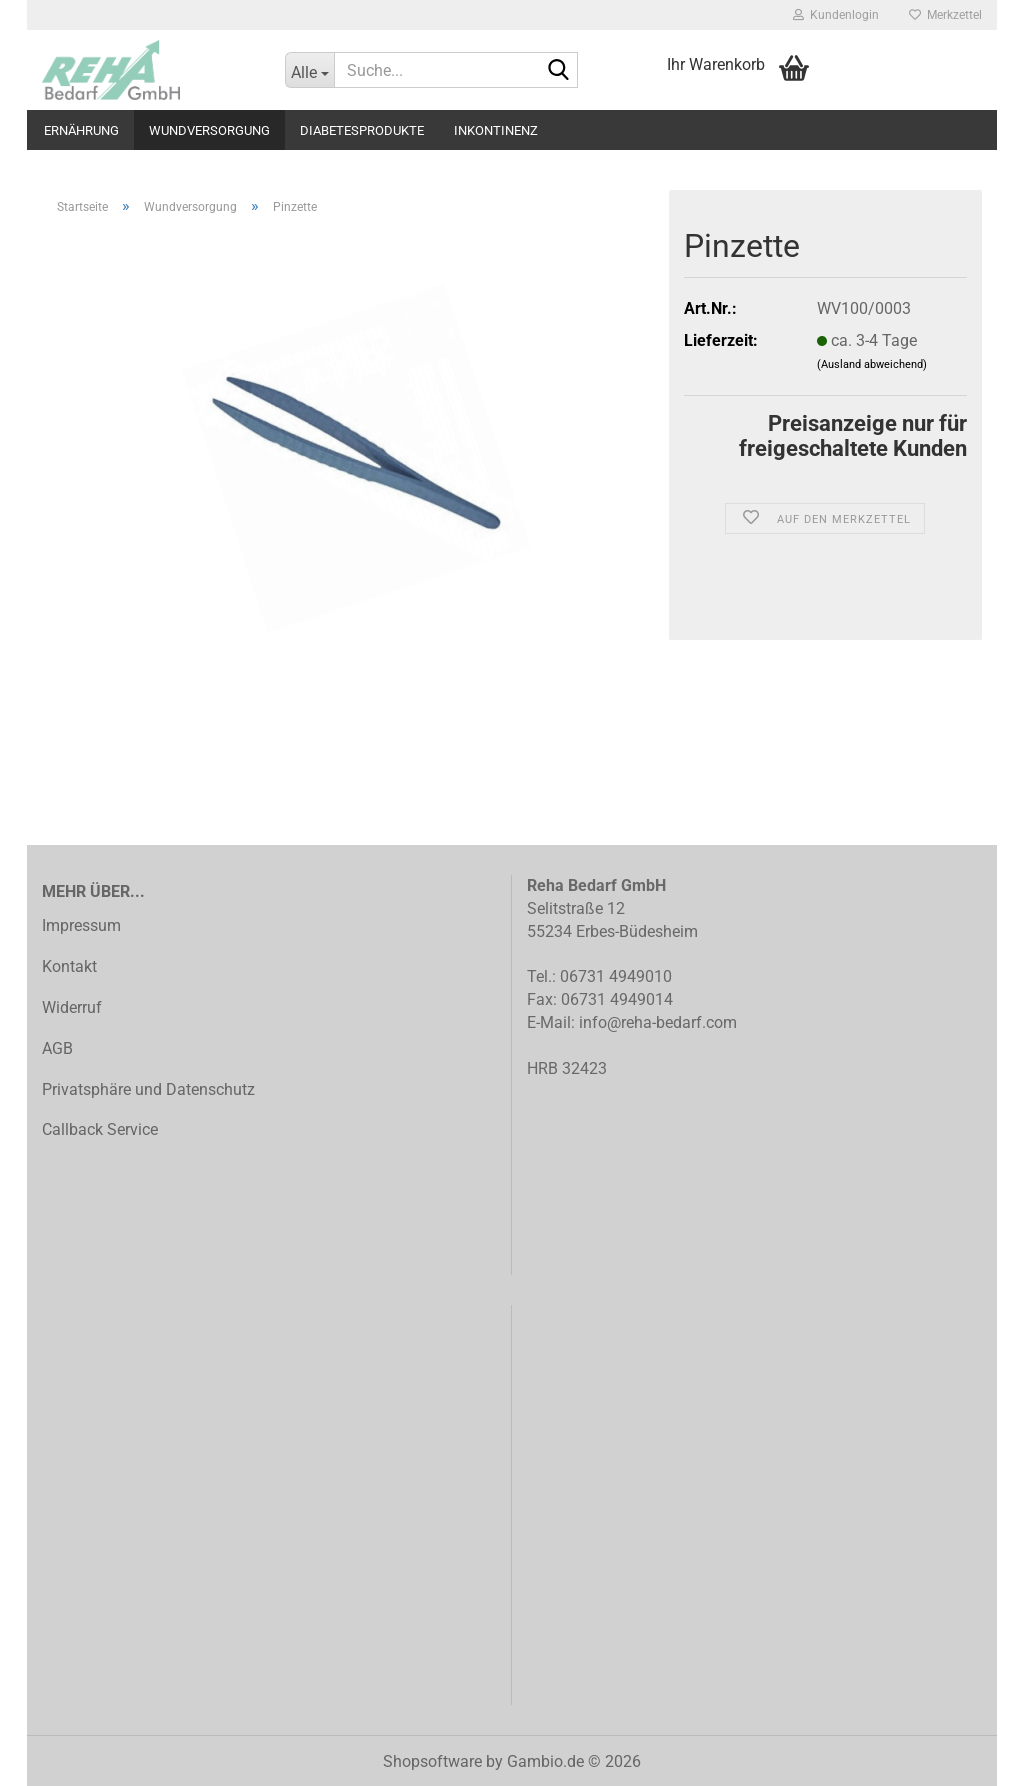 This screenshot has height=1786, width=1024. Describe the element at coordinates (81, 130) in the screenshot. I see `Ernährung` at that location.